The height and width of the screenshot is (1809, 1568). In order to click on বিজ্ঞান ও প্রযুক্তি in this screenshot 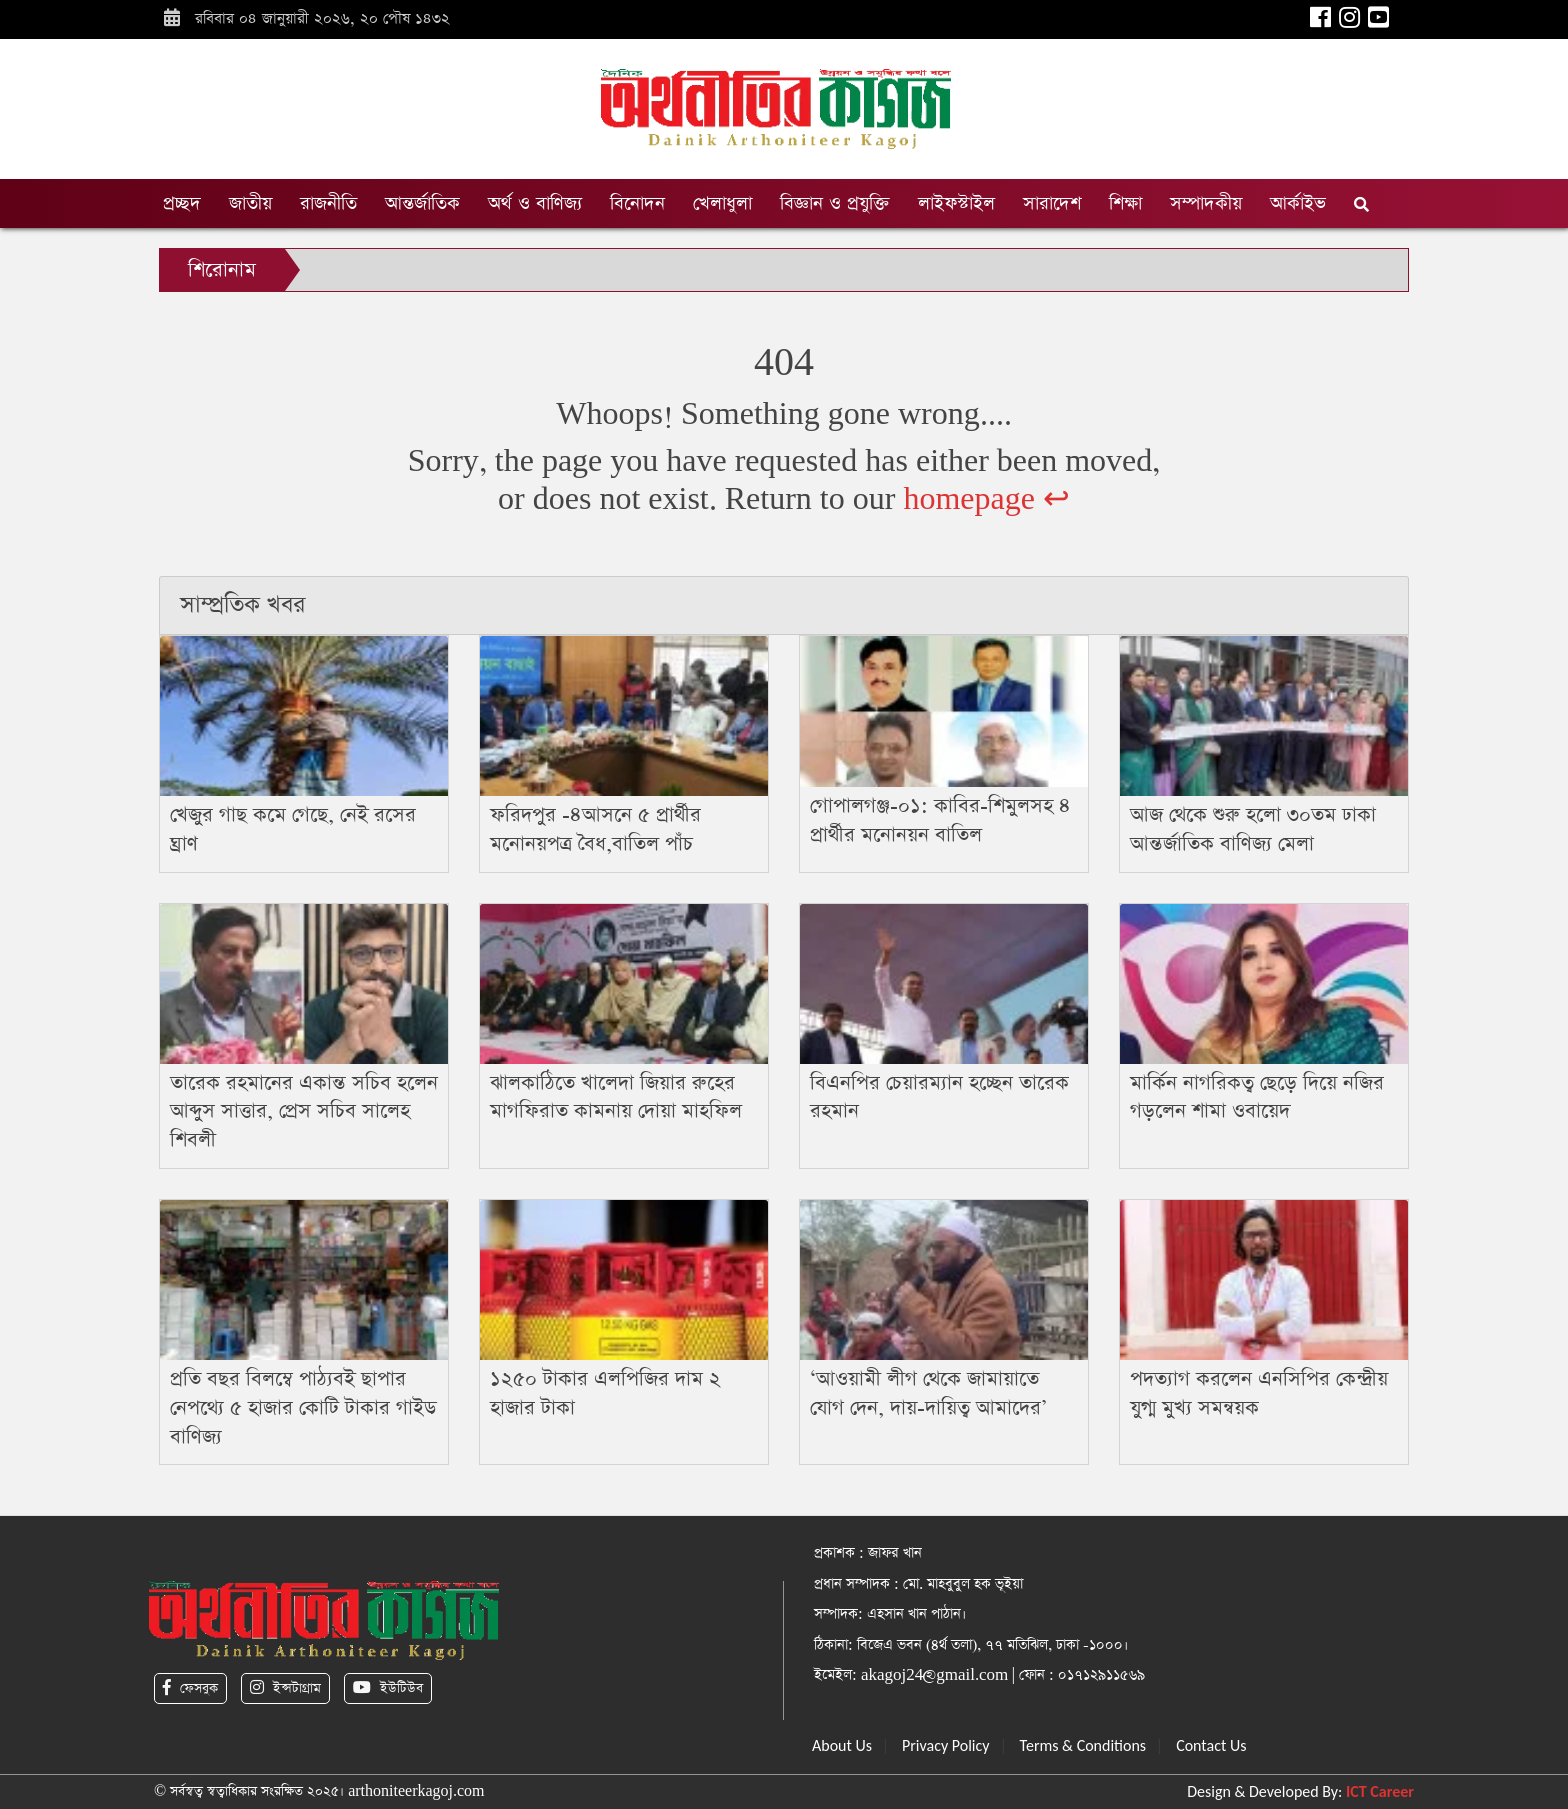, I will do `click(835, 203)`.